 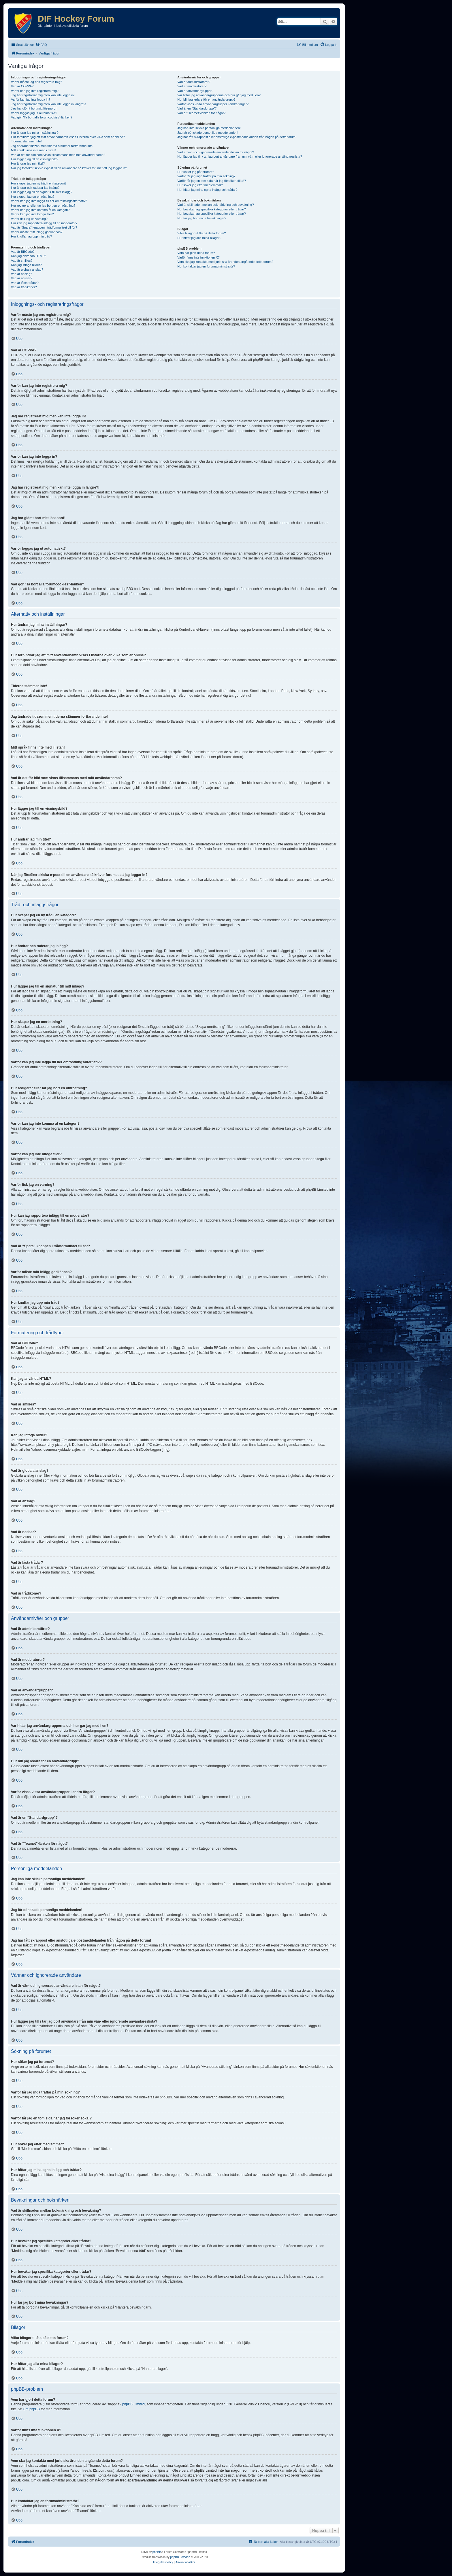 What do you see at coordinates (41, 44) in the screenshot?
I see `[menuitem]` at bounding box center [41, 44].